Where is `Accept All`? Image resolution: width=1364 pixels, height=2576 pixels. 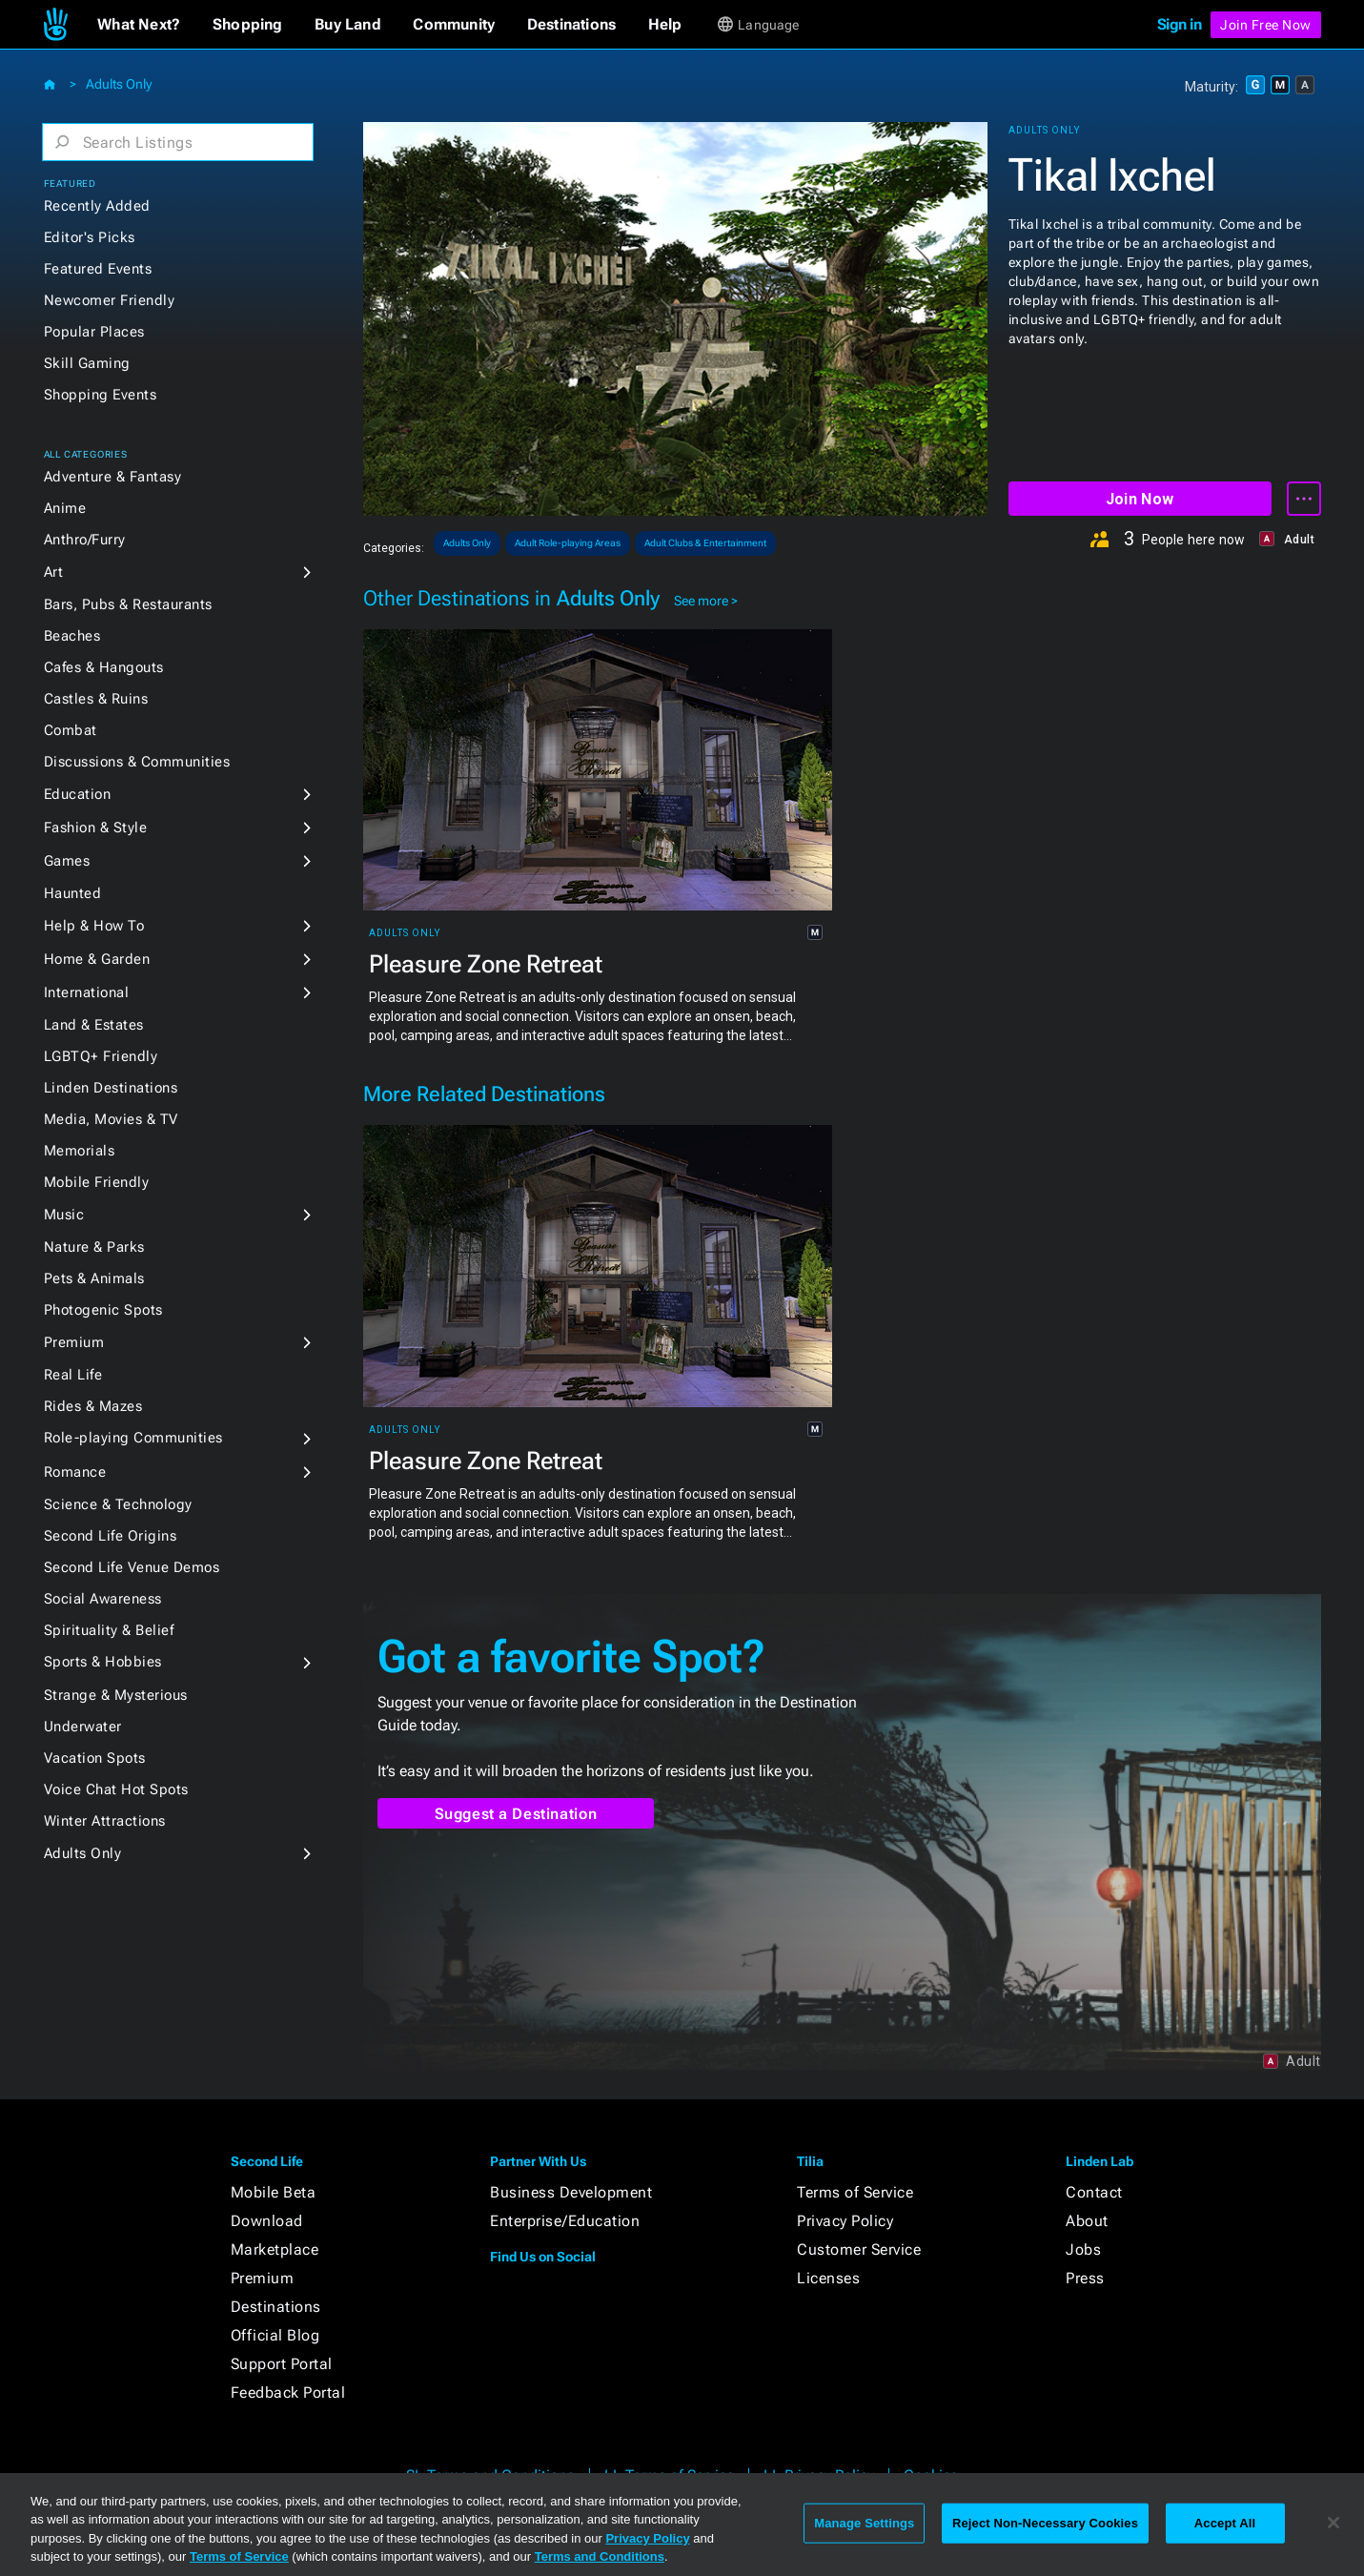
Accept All is located at coordinates (1224, 2523).